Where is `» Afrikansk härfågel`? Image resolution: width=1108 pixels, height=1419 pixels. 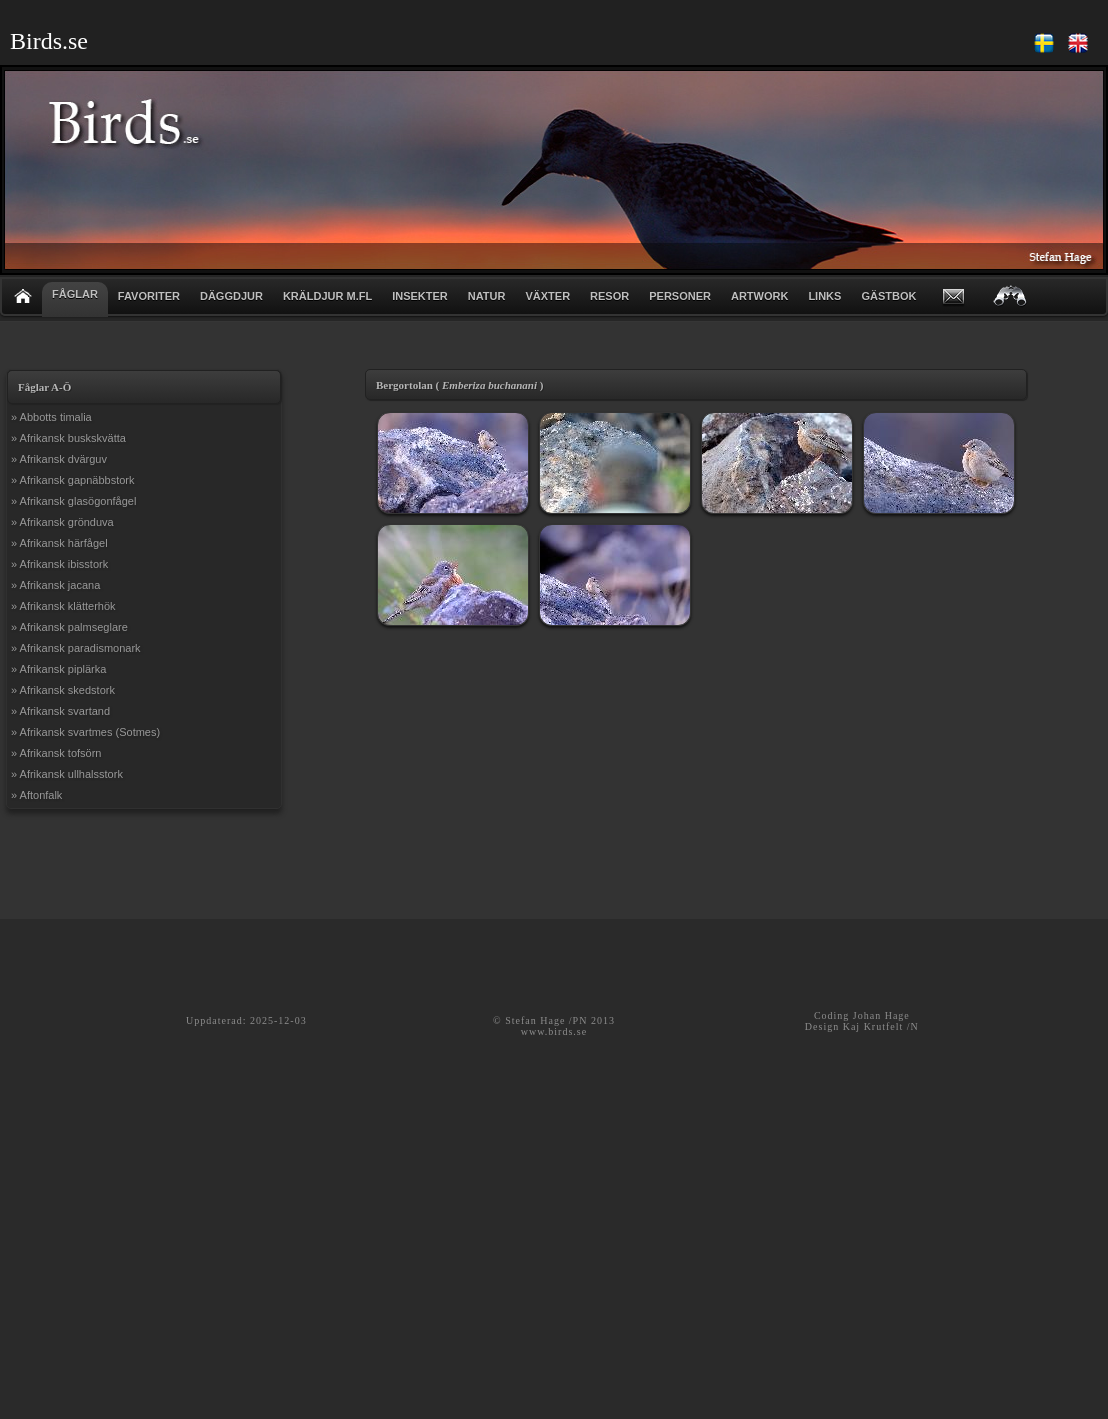
» Afrikansk härfågel is located at coordinates (59, 543).